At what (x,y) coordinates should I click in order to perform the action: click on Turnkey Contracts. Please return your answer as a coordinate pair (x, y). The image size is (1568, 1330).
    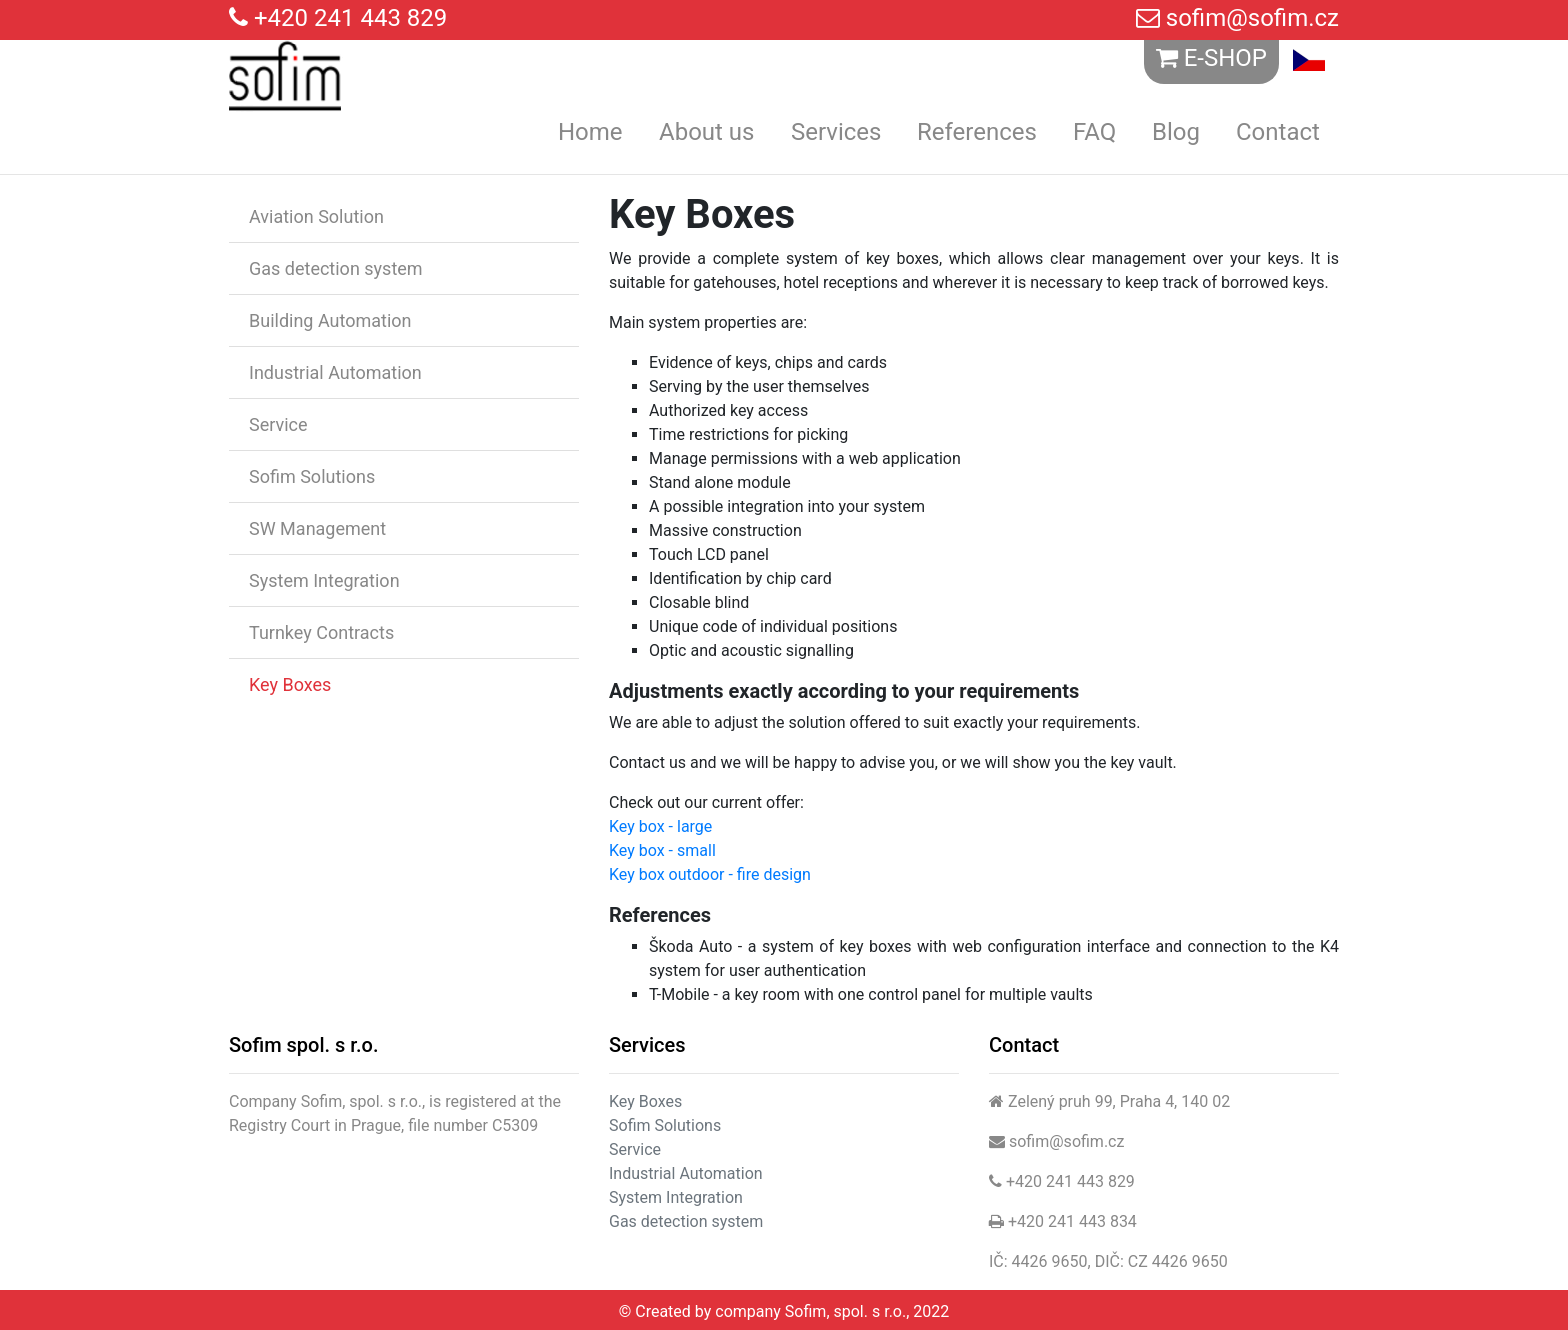
    Looking at the image, I should click on (321, 632).